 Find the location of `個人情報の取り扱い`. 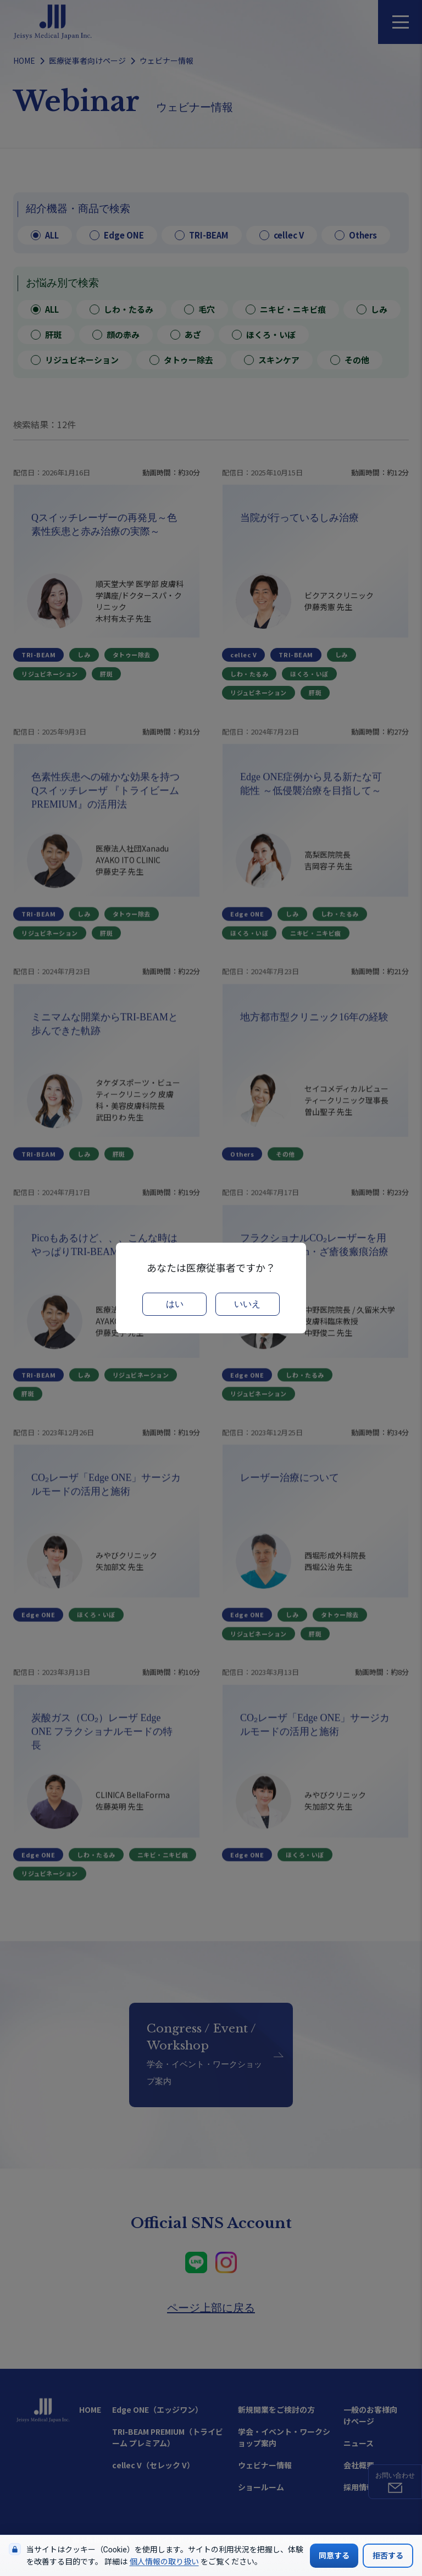

個人情報の取り扱い is located at coordinates (164, 2561).